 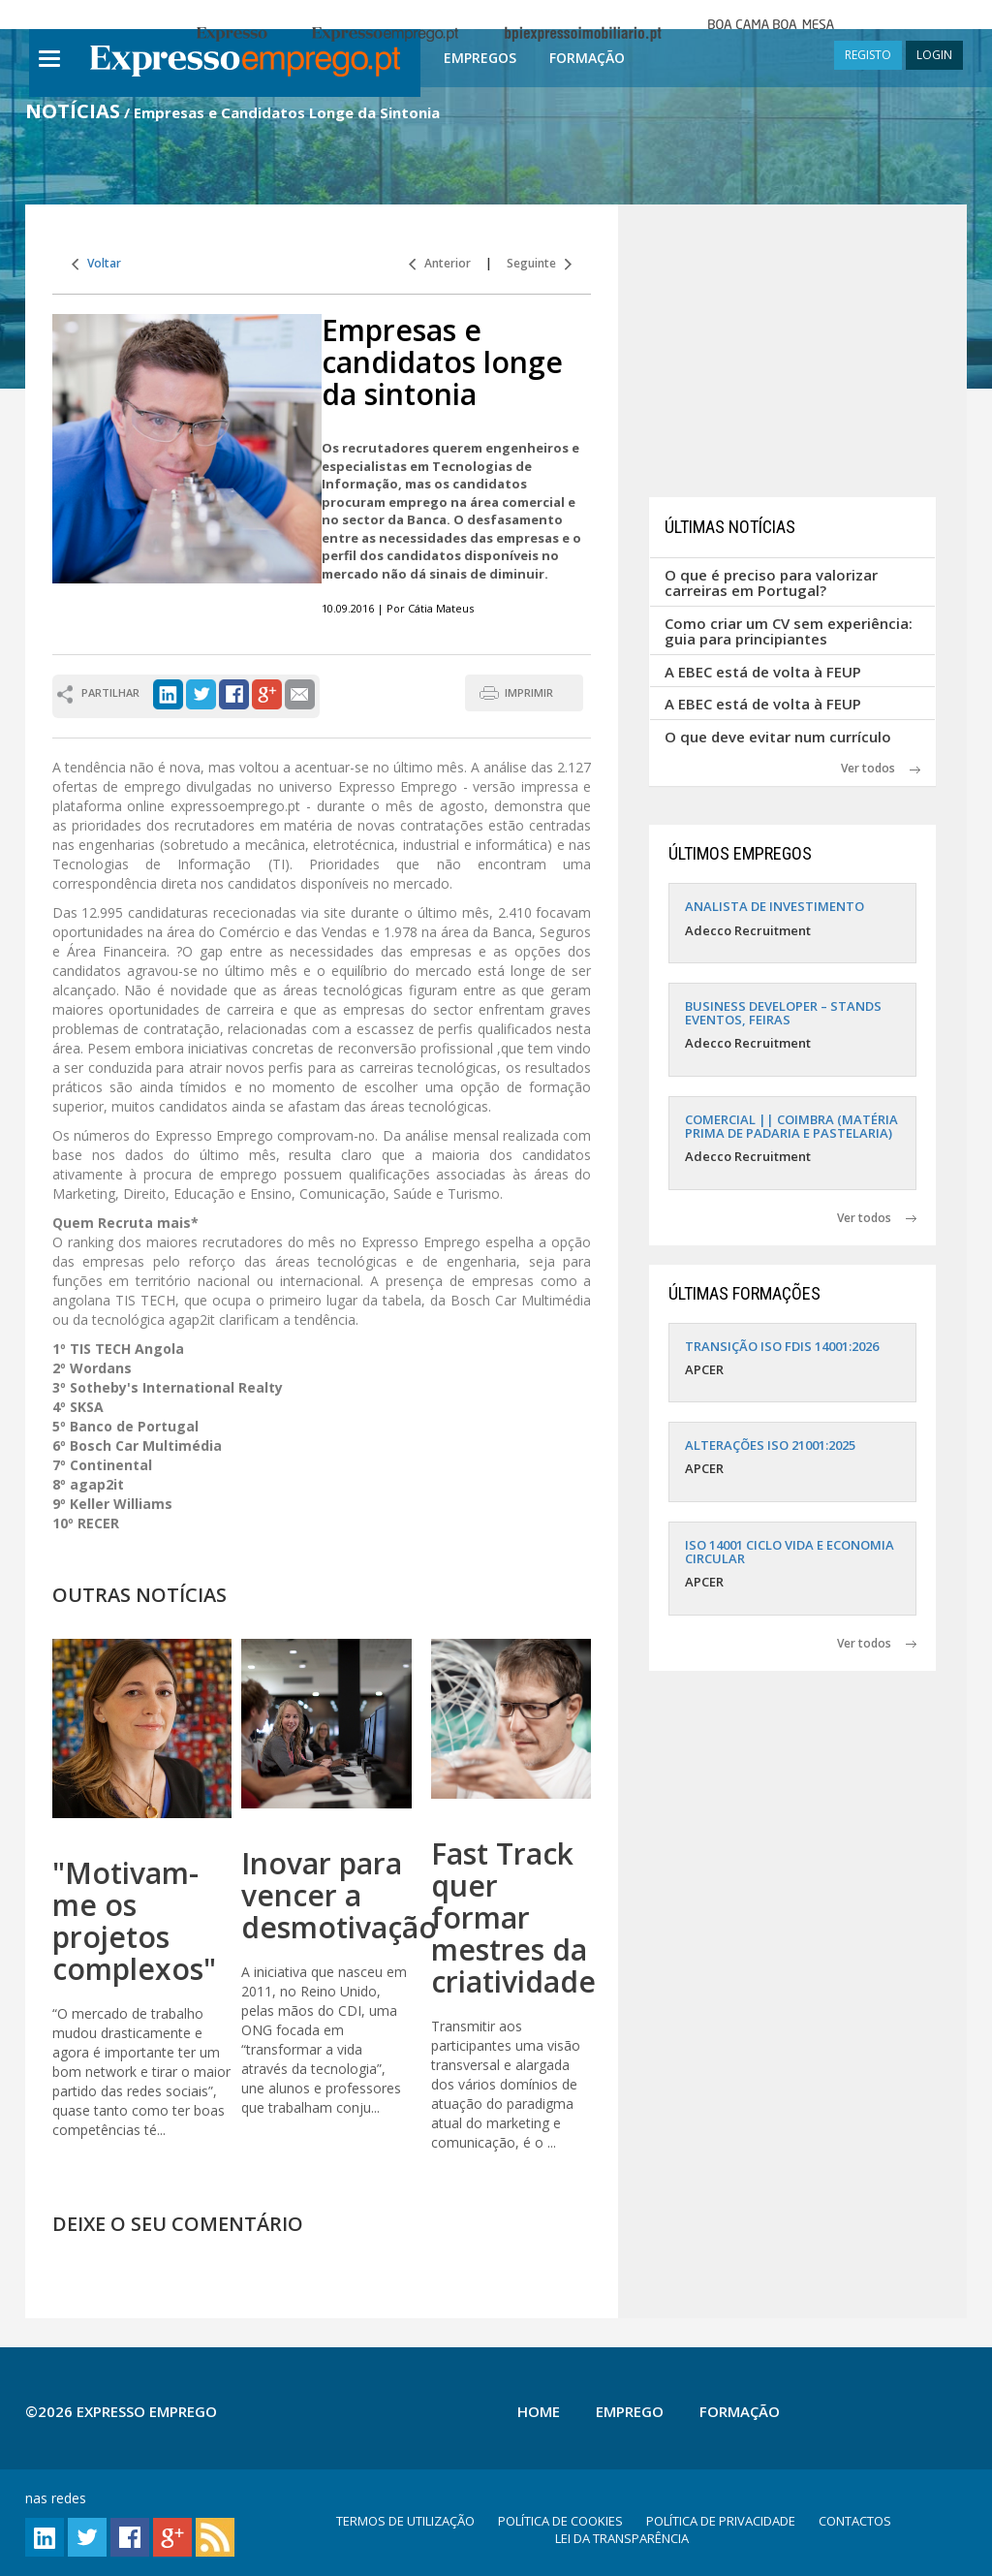 I want to click on ANALISTA DE INVESTIMENTO, so click(x=774, y=906).